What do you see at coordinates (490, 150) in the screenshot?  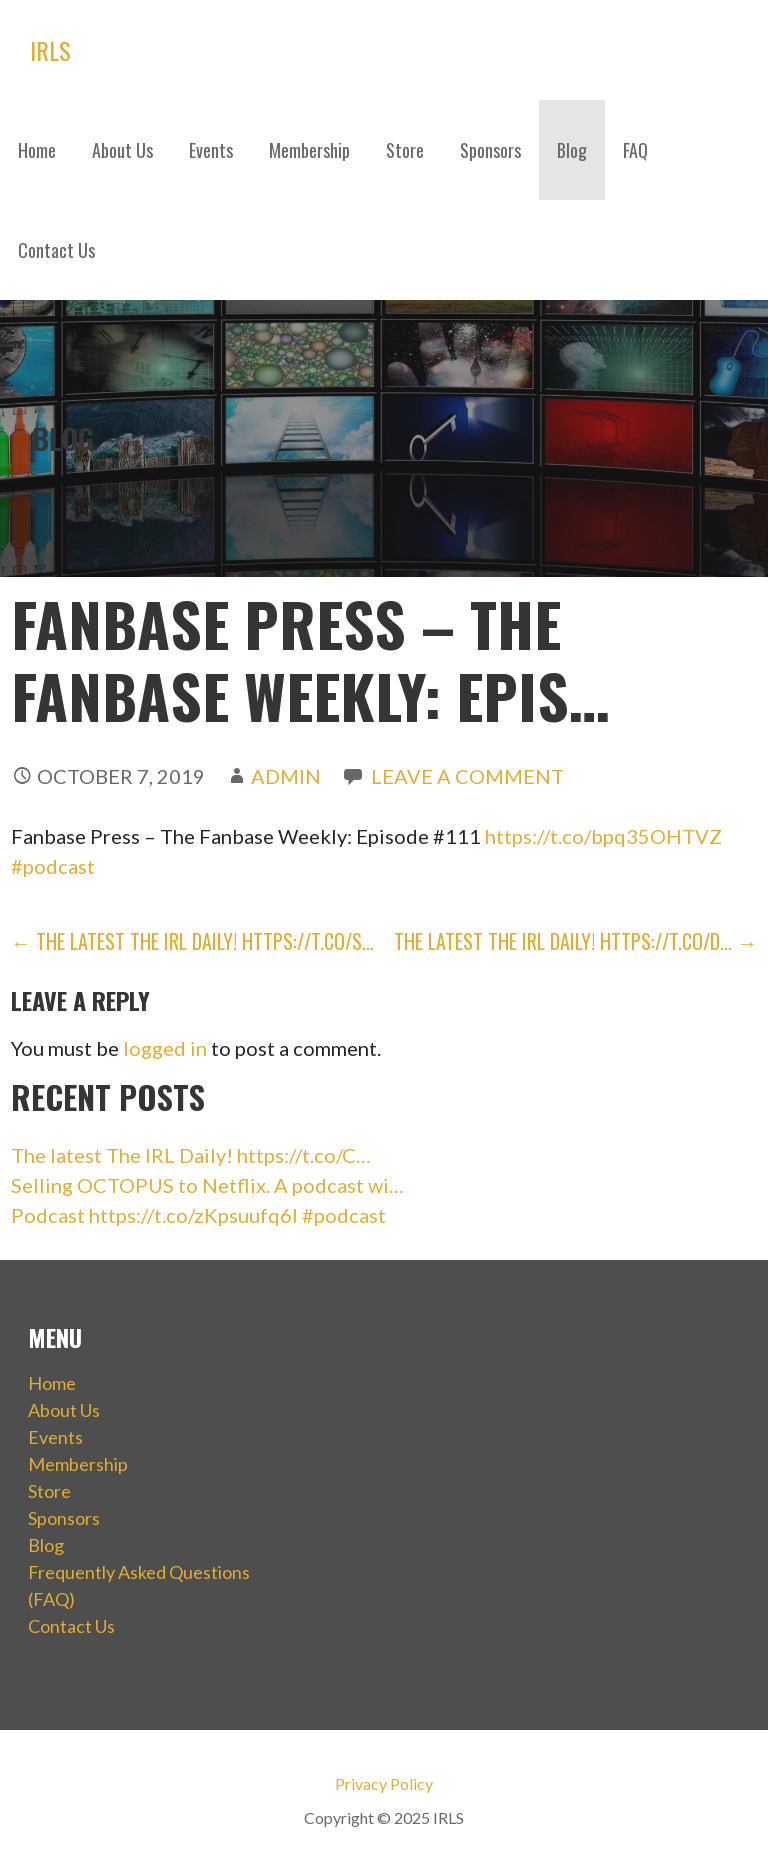 I see `Sponsors` at bounding box center [490, 150].